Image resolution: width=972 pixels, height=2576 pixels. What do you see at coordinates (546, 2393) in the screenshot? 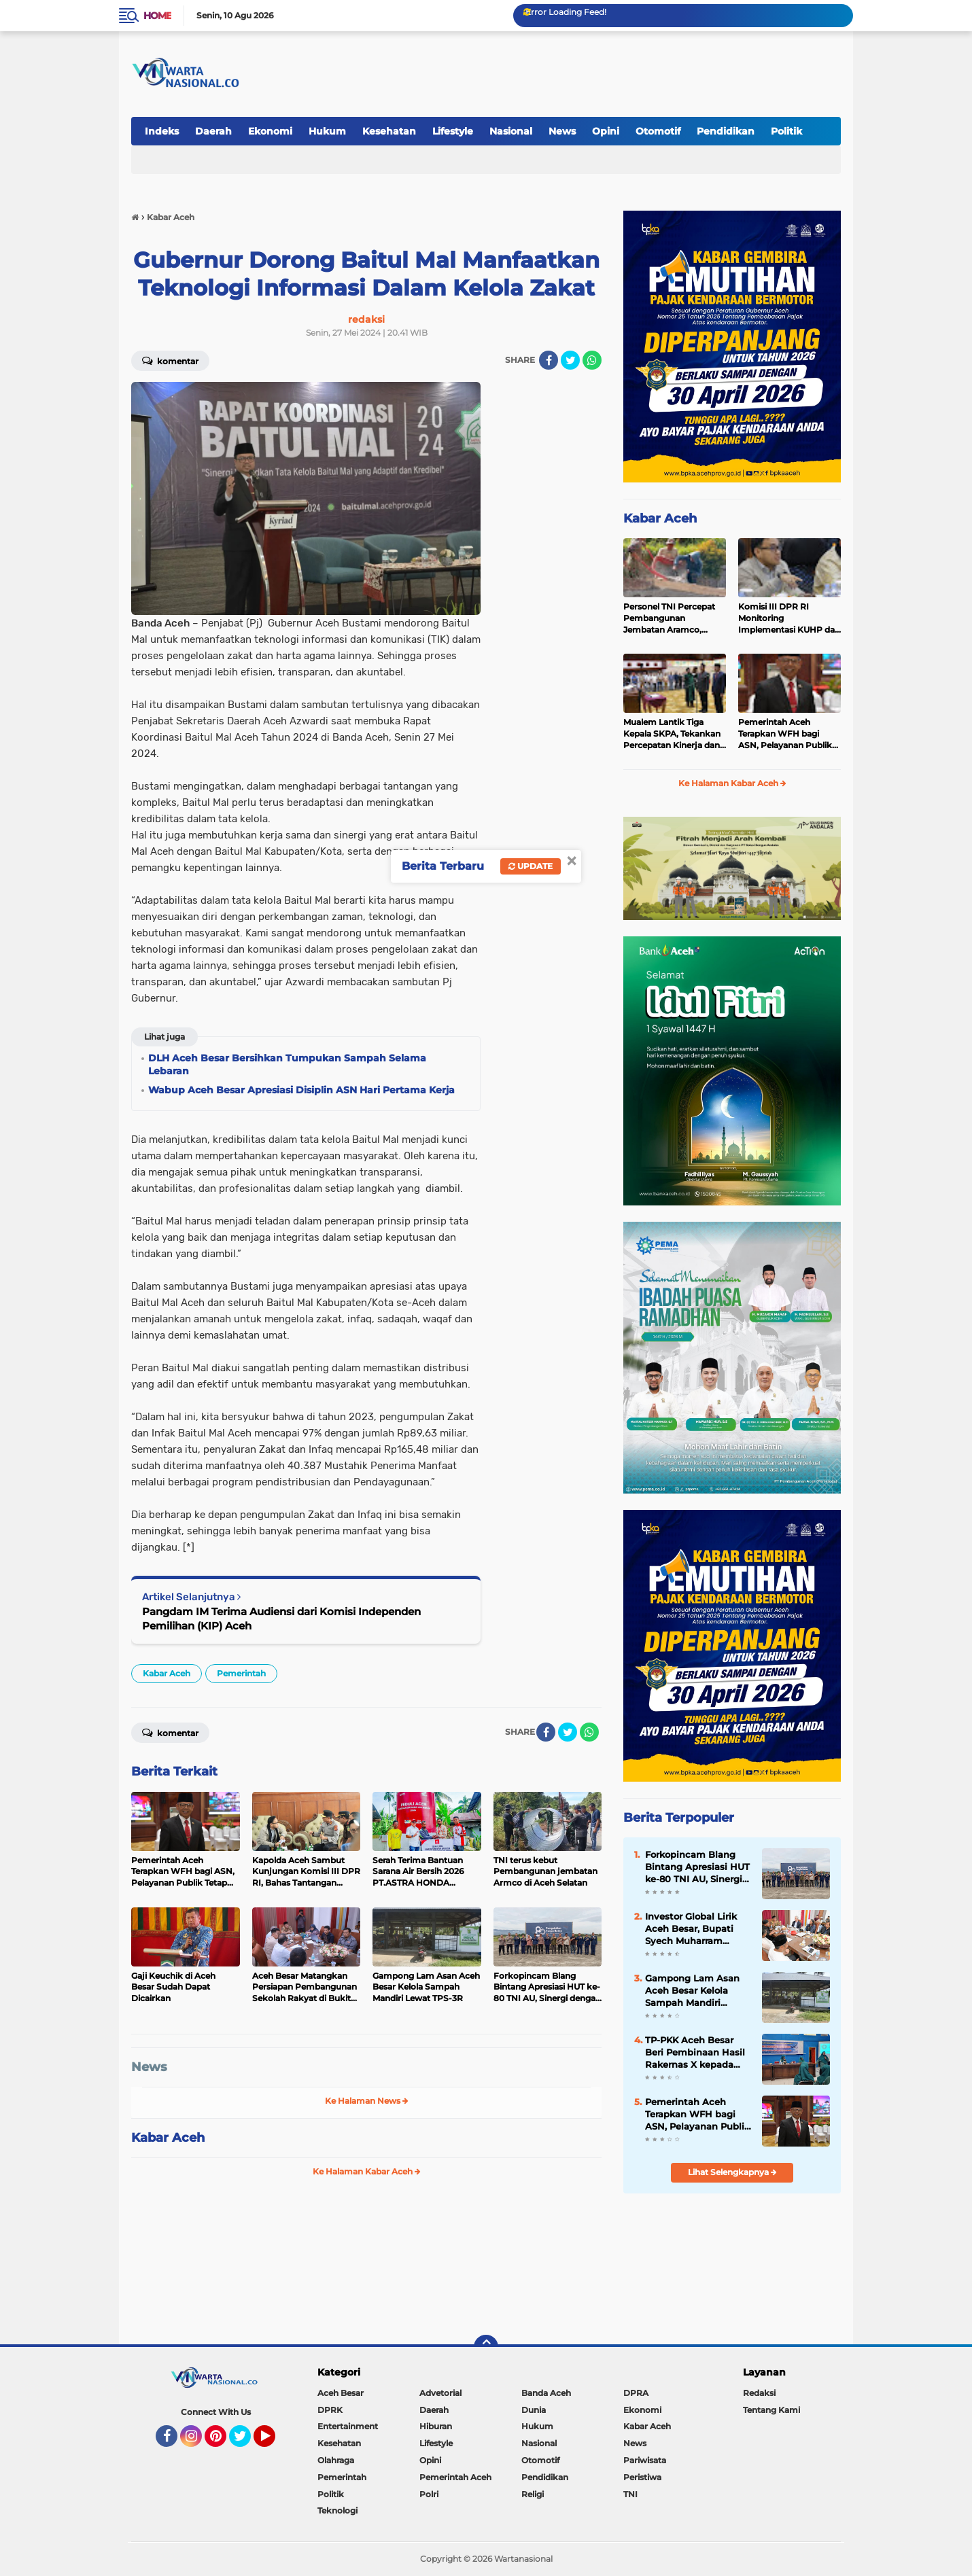
I see `Banda Aceh` at bounding box center [546, 2393].